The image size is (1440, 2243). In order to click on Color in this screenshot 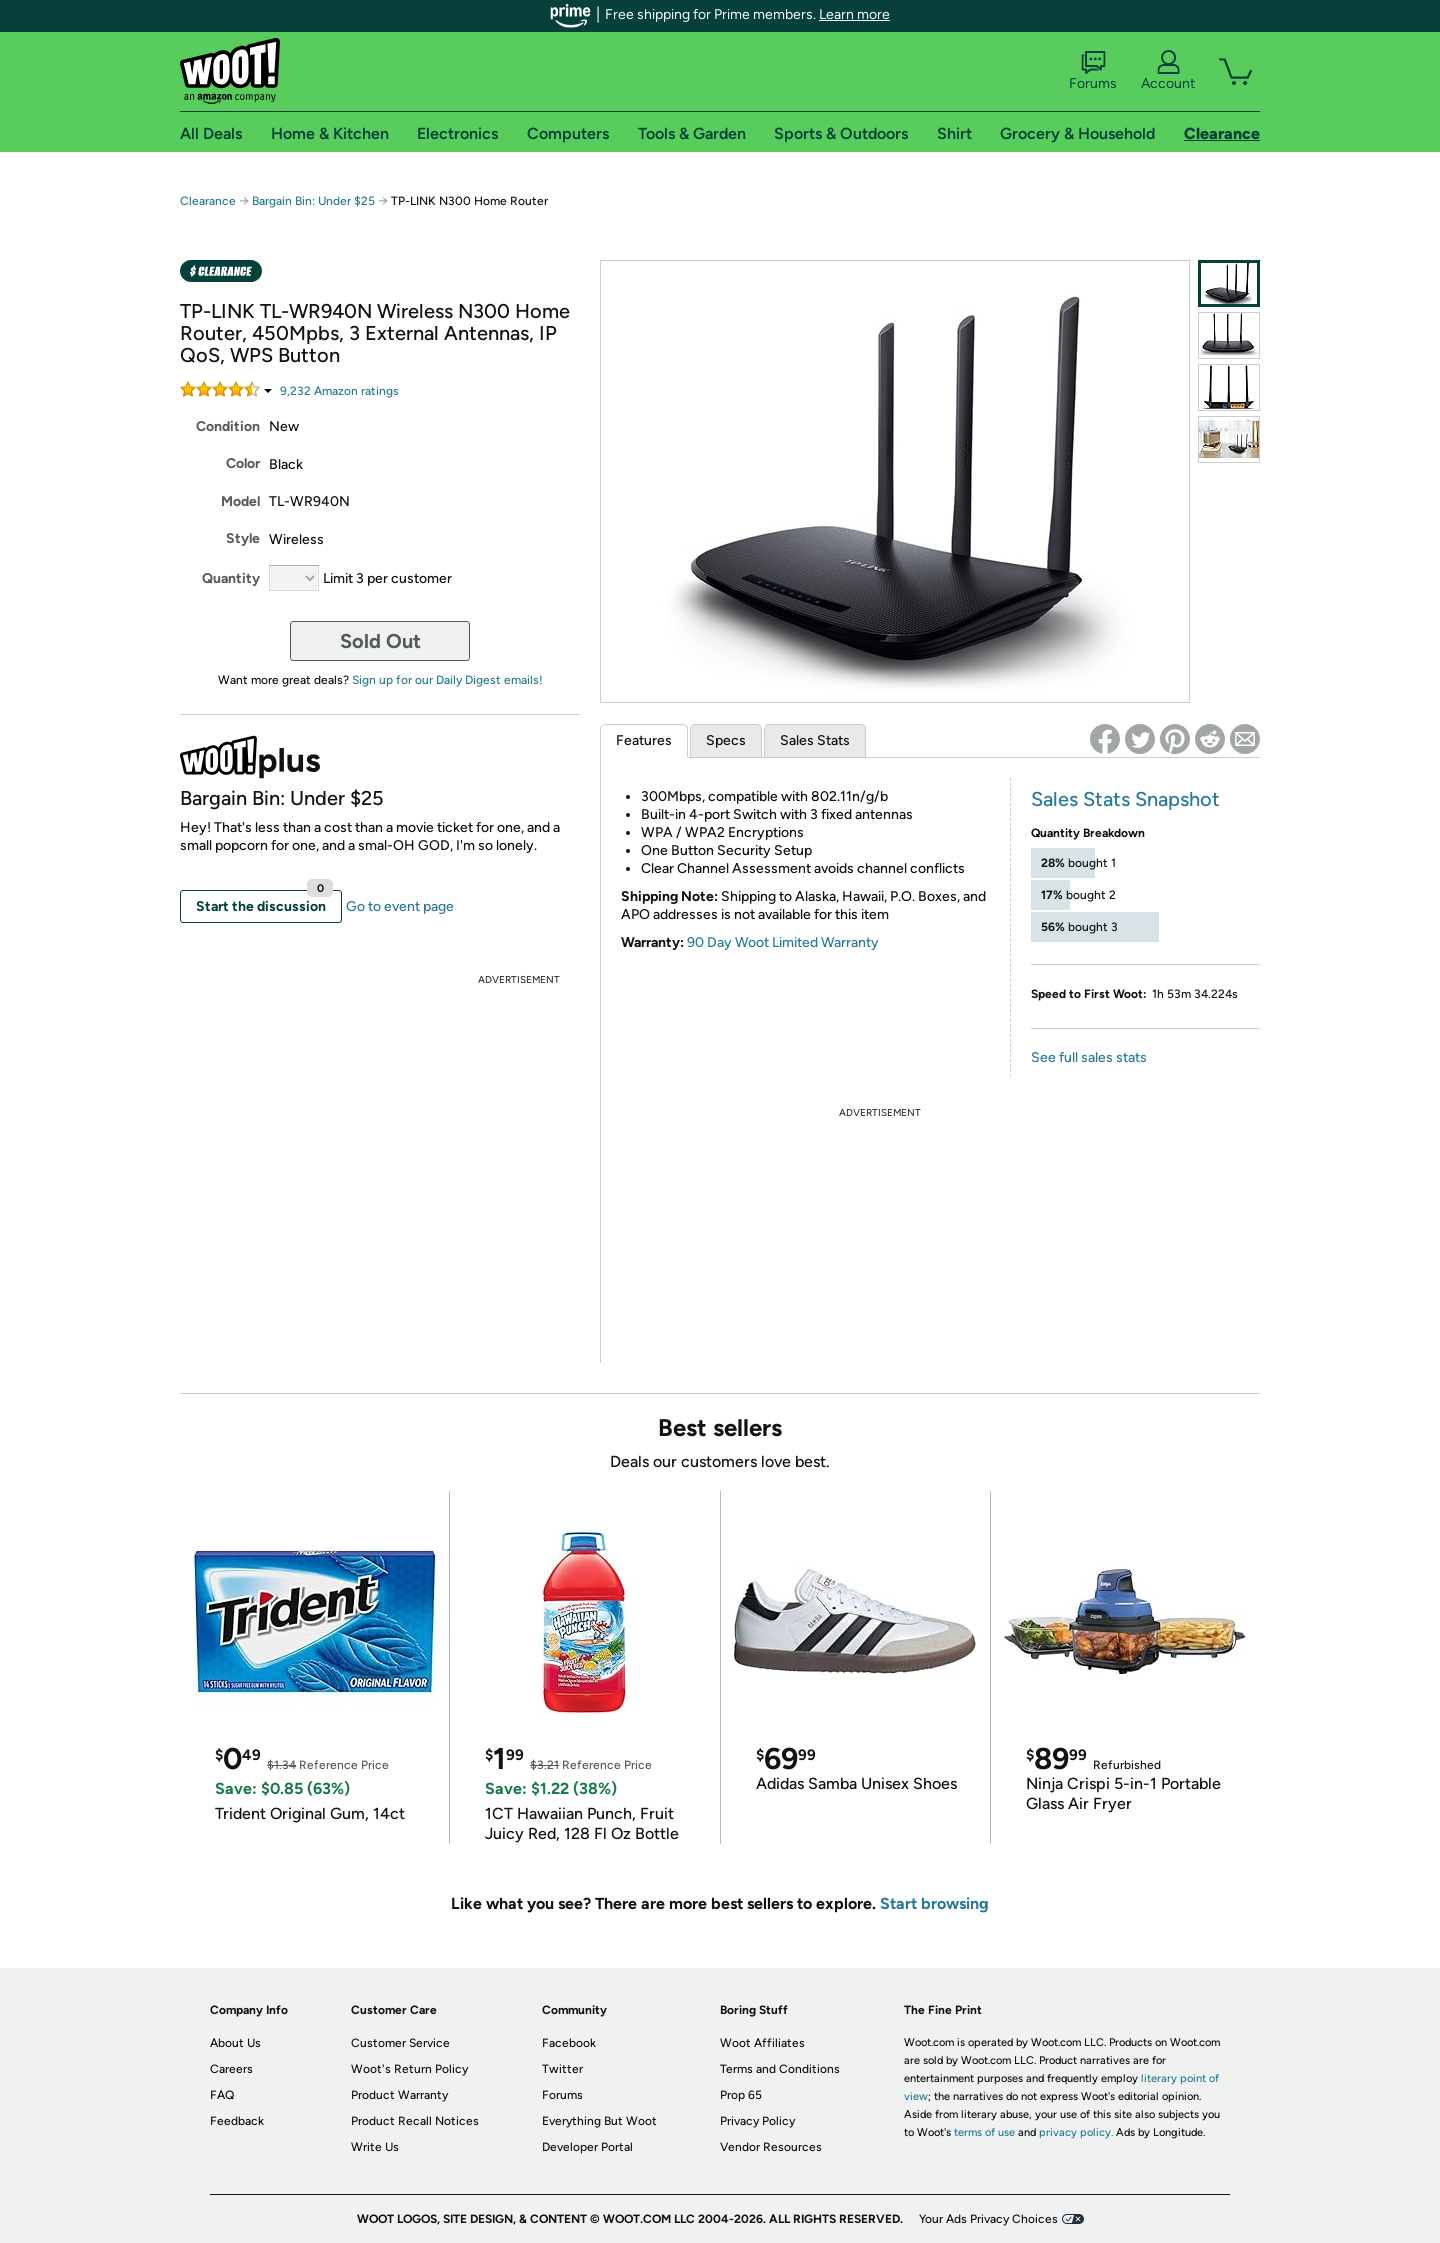, I will do `click(243, 463)`.